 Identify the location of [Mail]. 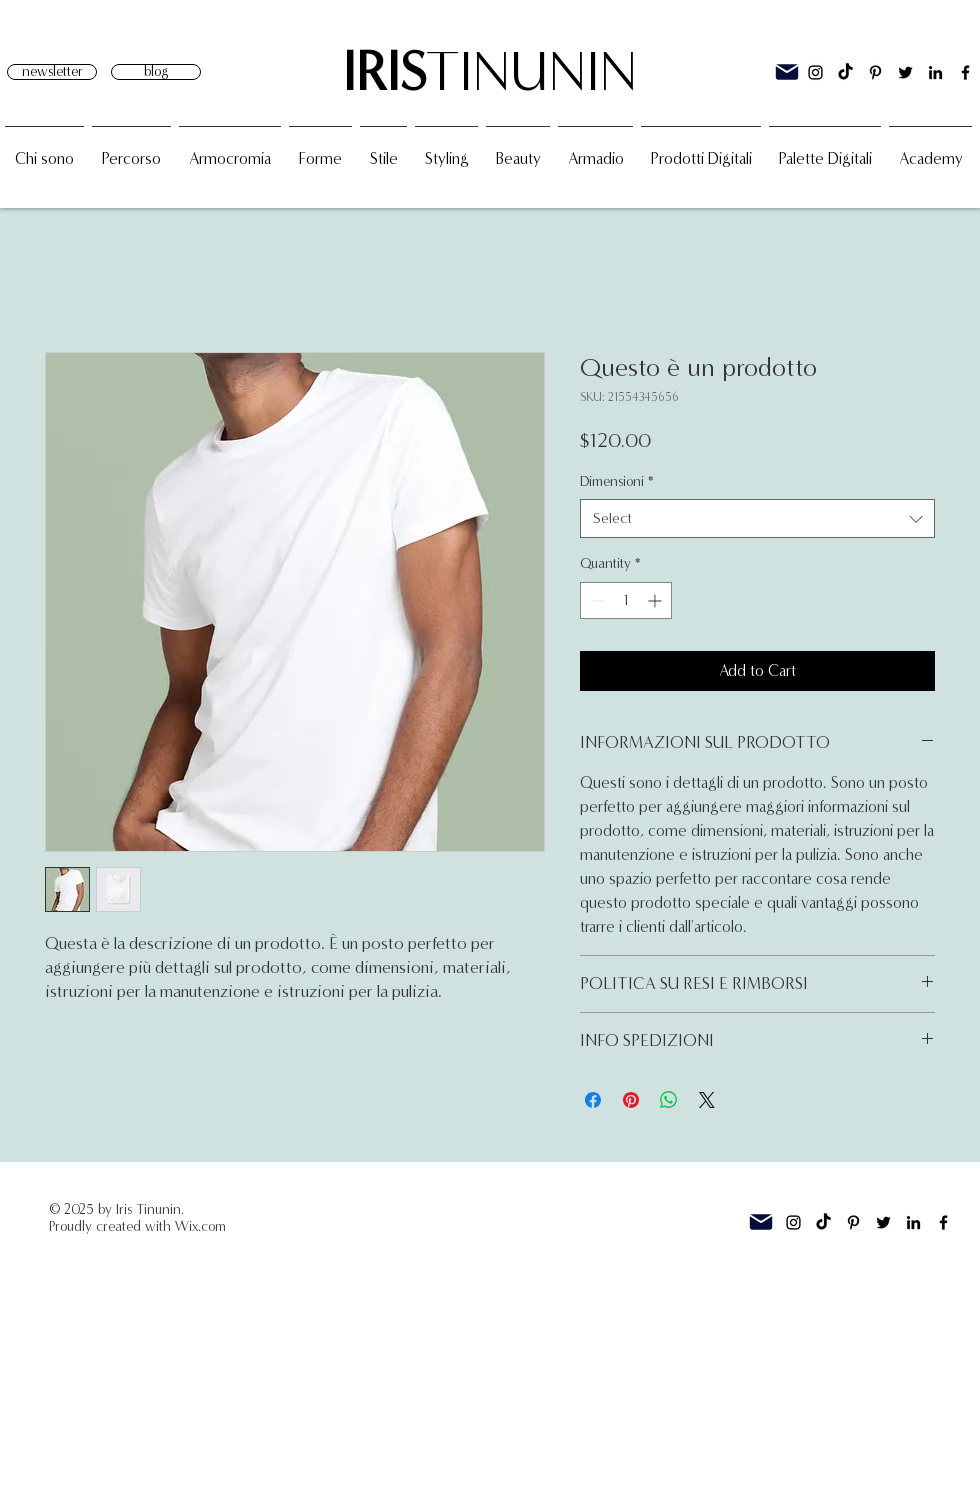
(787, 72).